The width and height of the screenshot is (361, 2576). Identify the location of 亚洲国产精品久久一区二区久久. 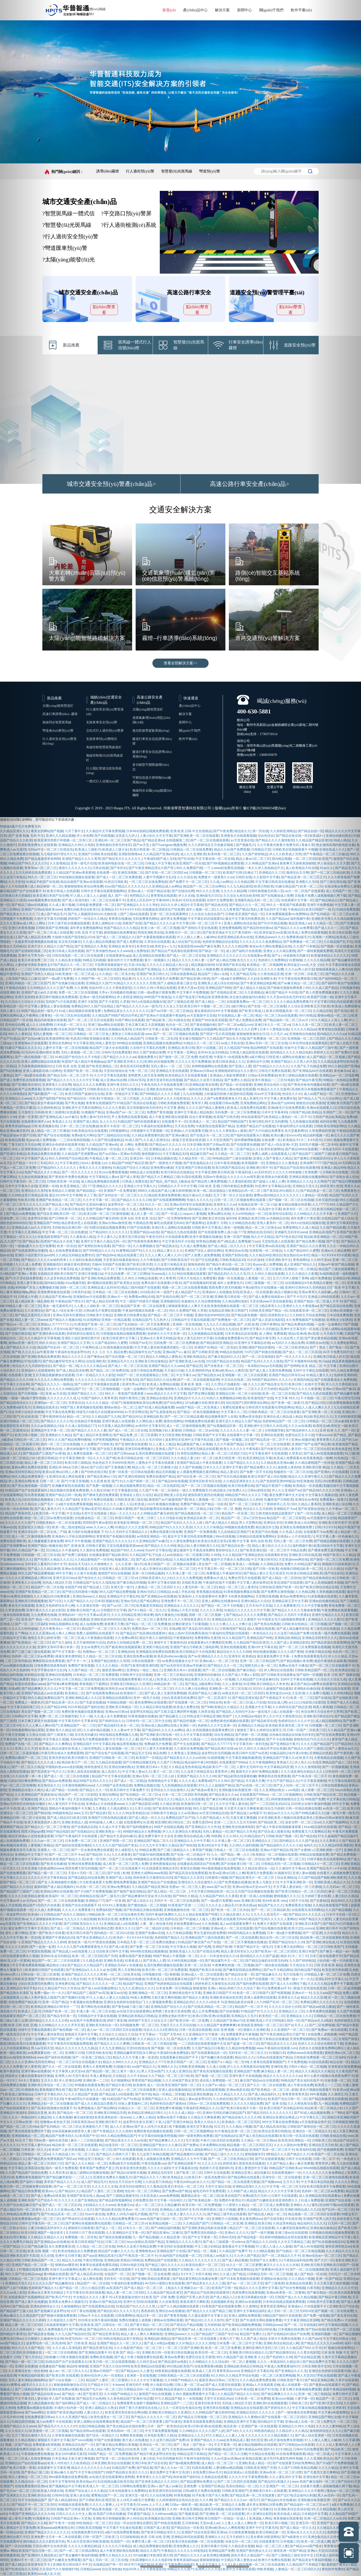
(119, 2343).